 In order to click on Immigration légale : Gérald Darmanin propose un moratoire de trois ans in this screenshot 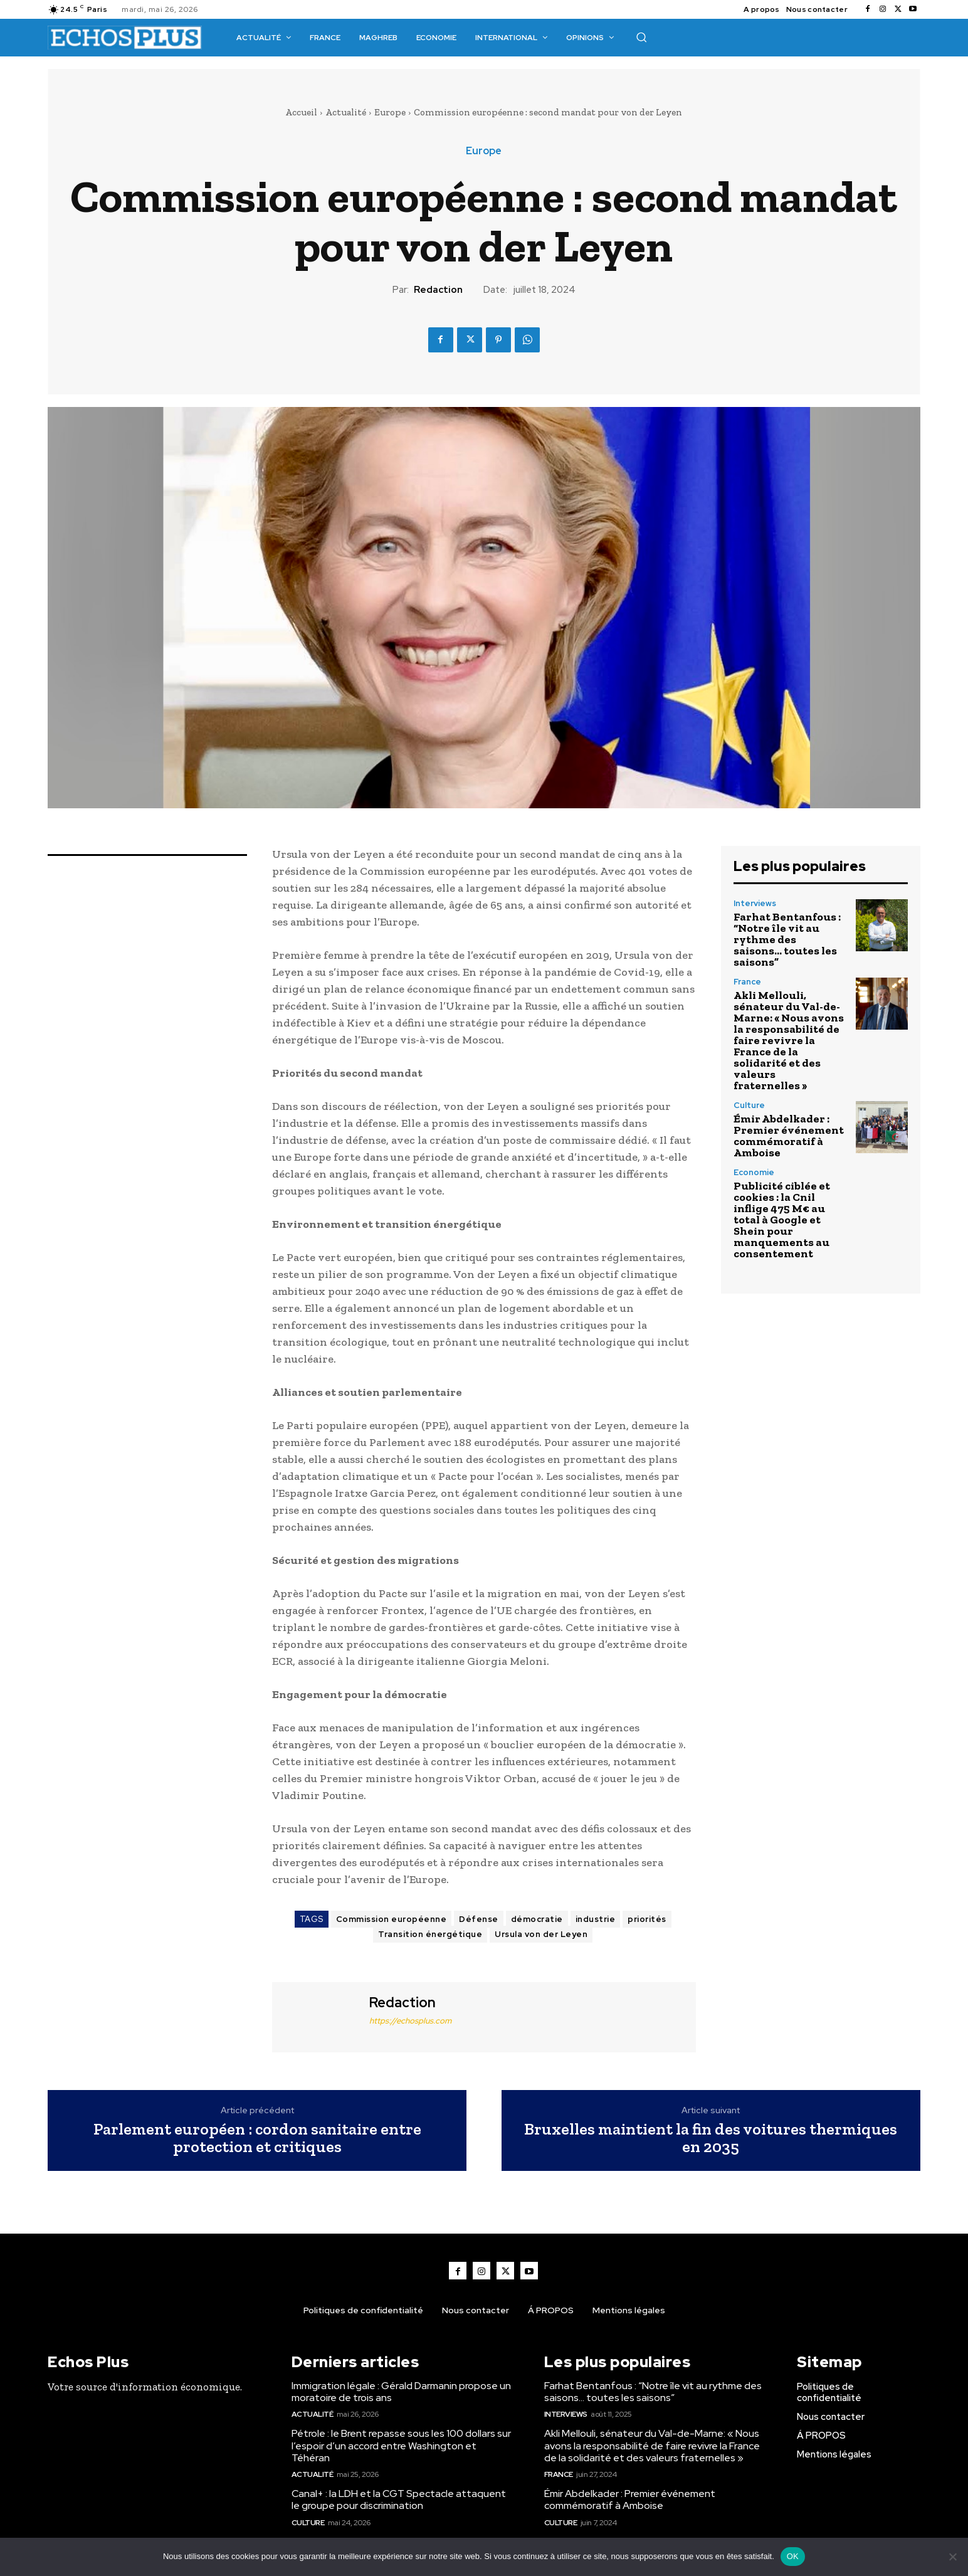, I will do `click(401, 2391)`.